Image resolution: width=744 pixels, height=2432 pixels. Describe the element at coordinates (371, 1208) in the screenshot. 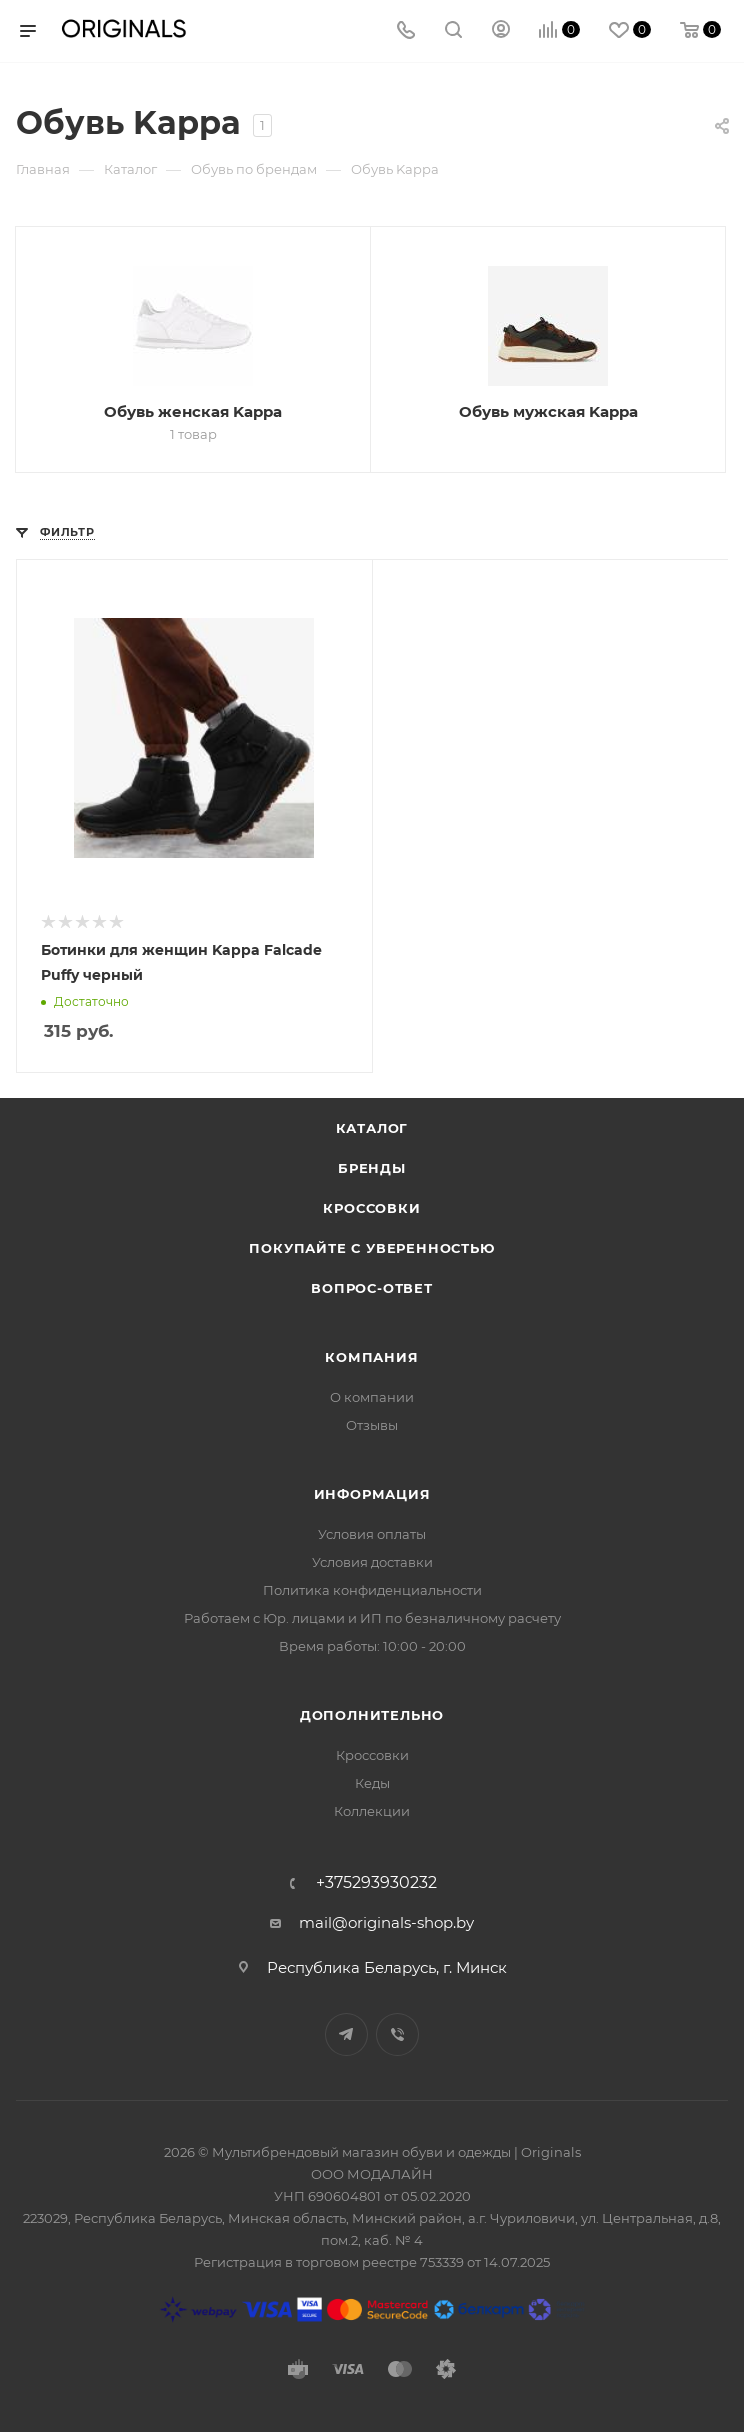

I see `Кроссовки` at that location.